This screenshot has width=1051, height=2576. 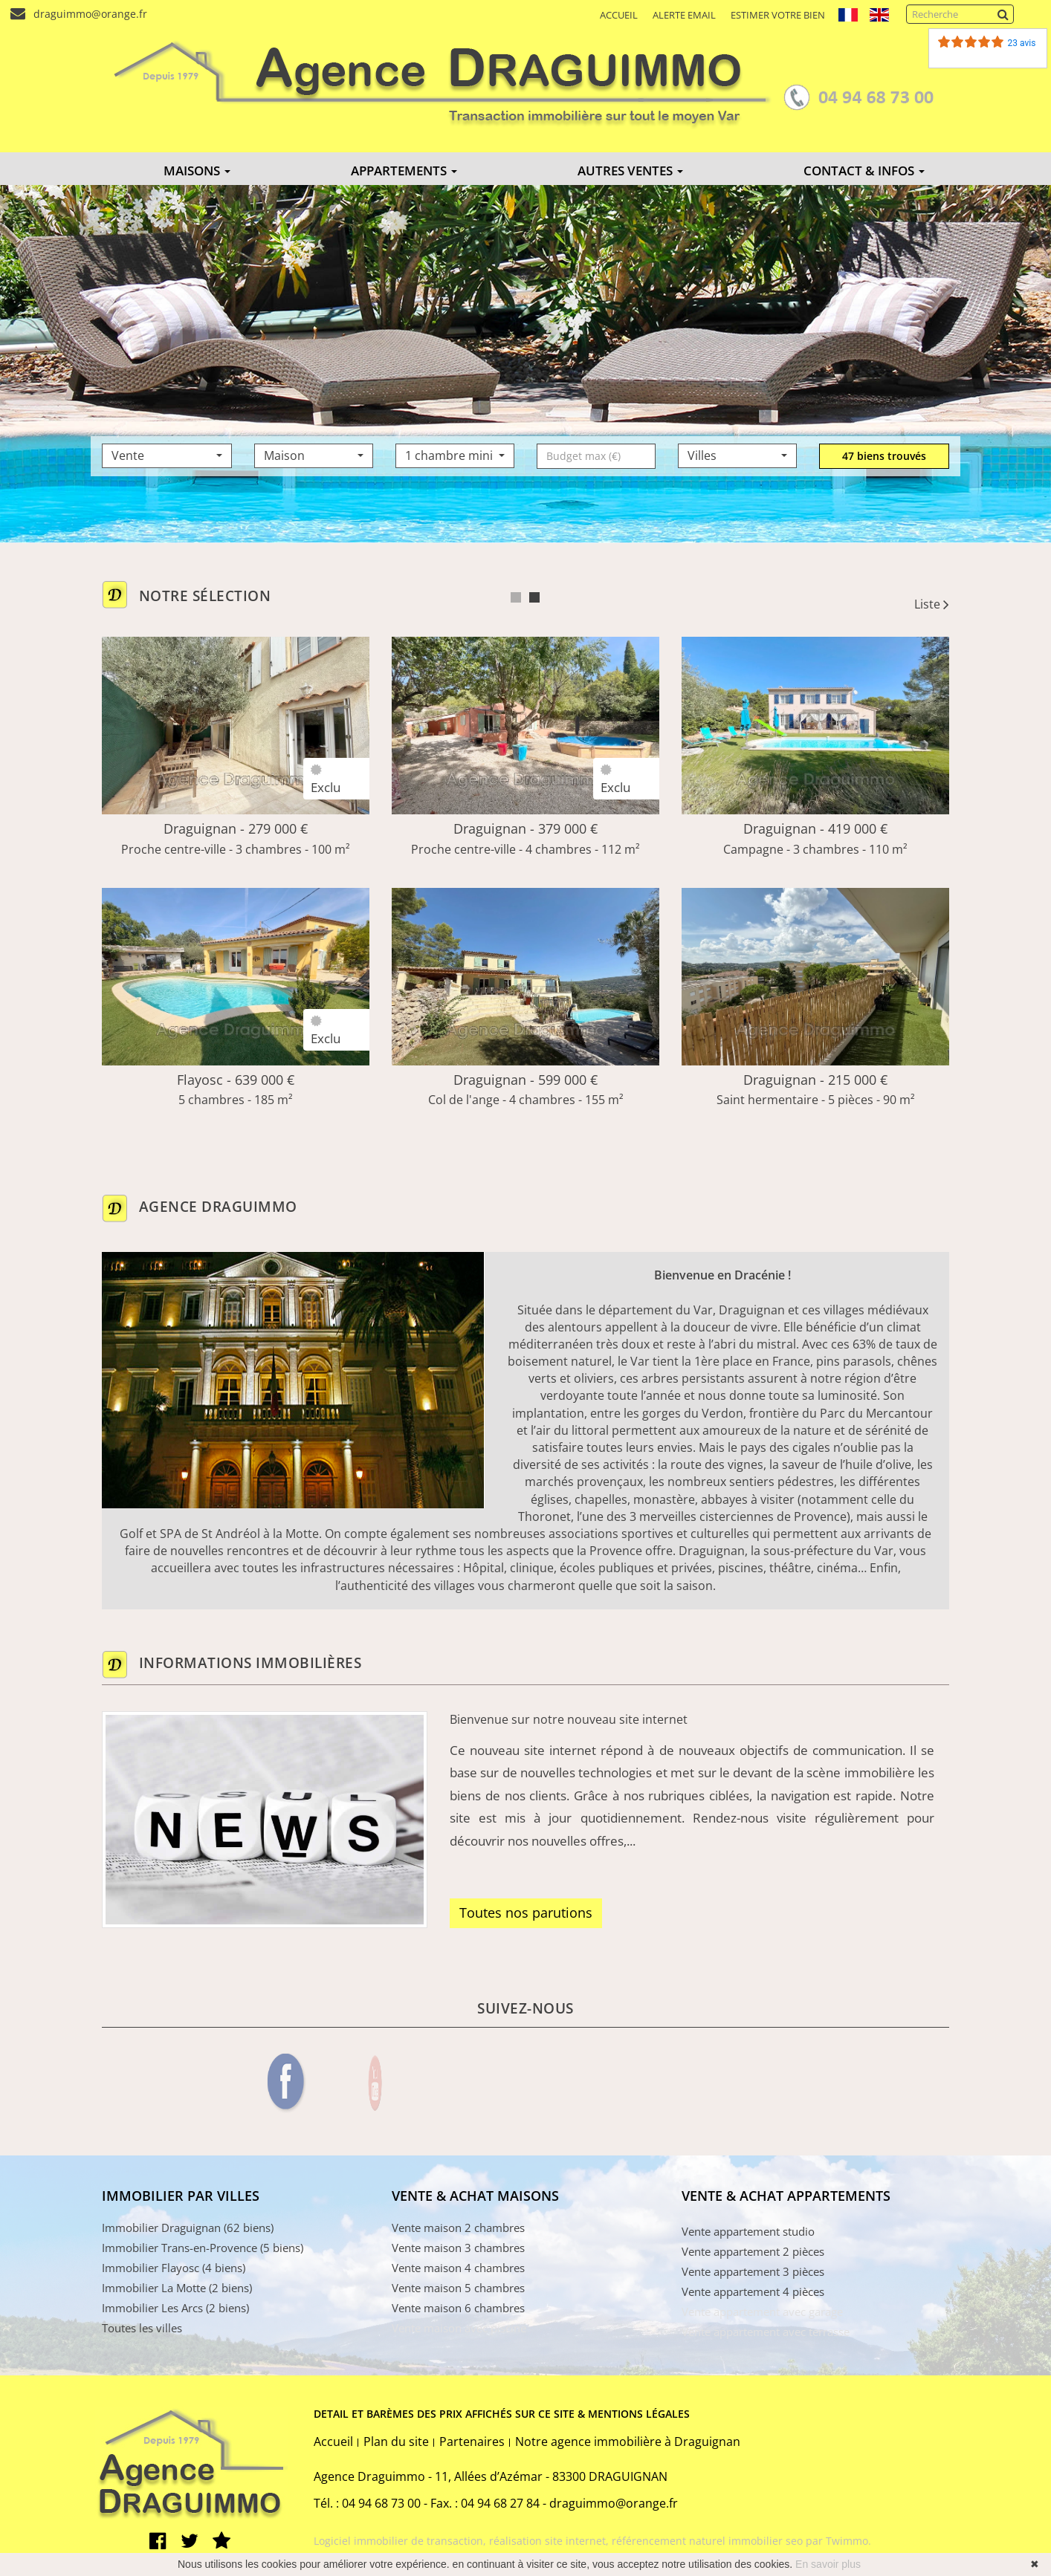 What do you see at coordinates (630, 170) in the screenshot?
I see `AUTRES VENTES [button]` at bounding box center [630, 170].